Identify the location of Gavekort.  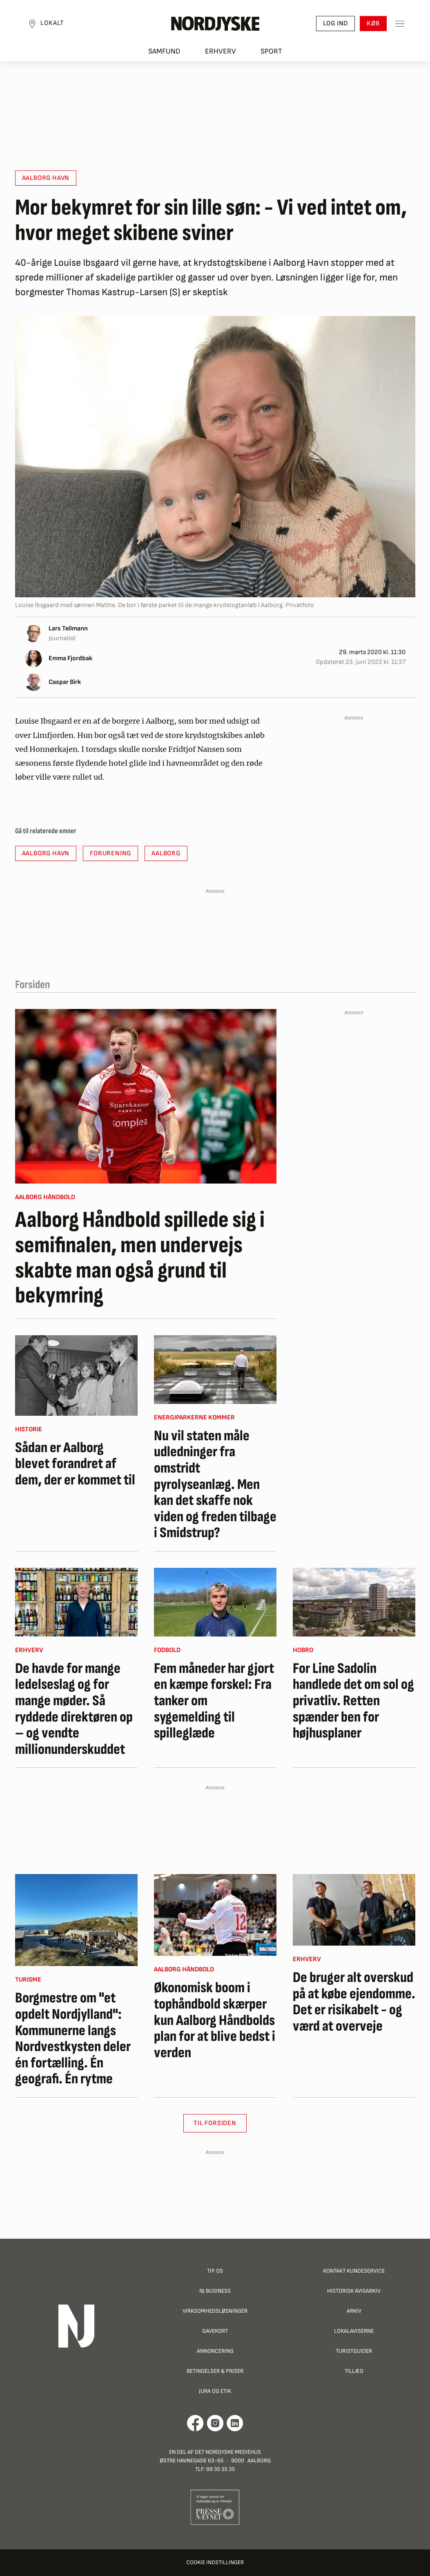
(215, 2330).